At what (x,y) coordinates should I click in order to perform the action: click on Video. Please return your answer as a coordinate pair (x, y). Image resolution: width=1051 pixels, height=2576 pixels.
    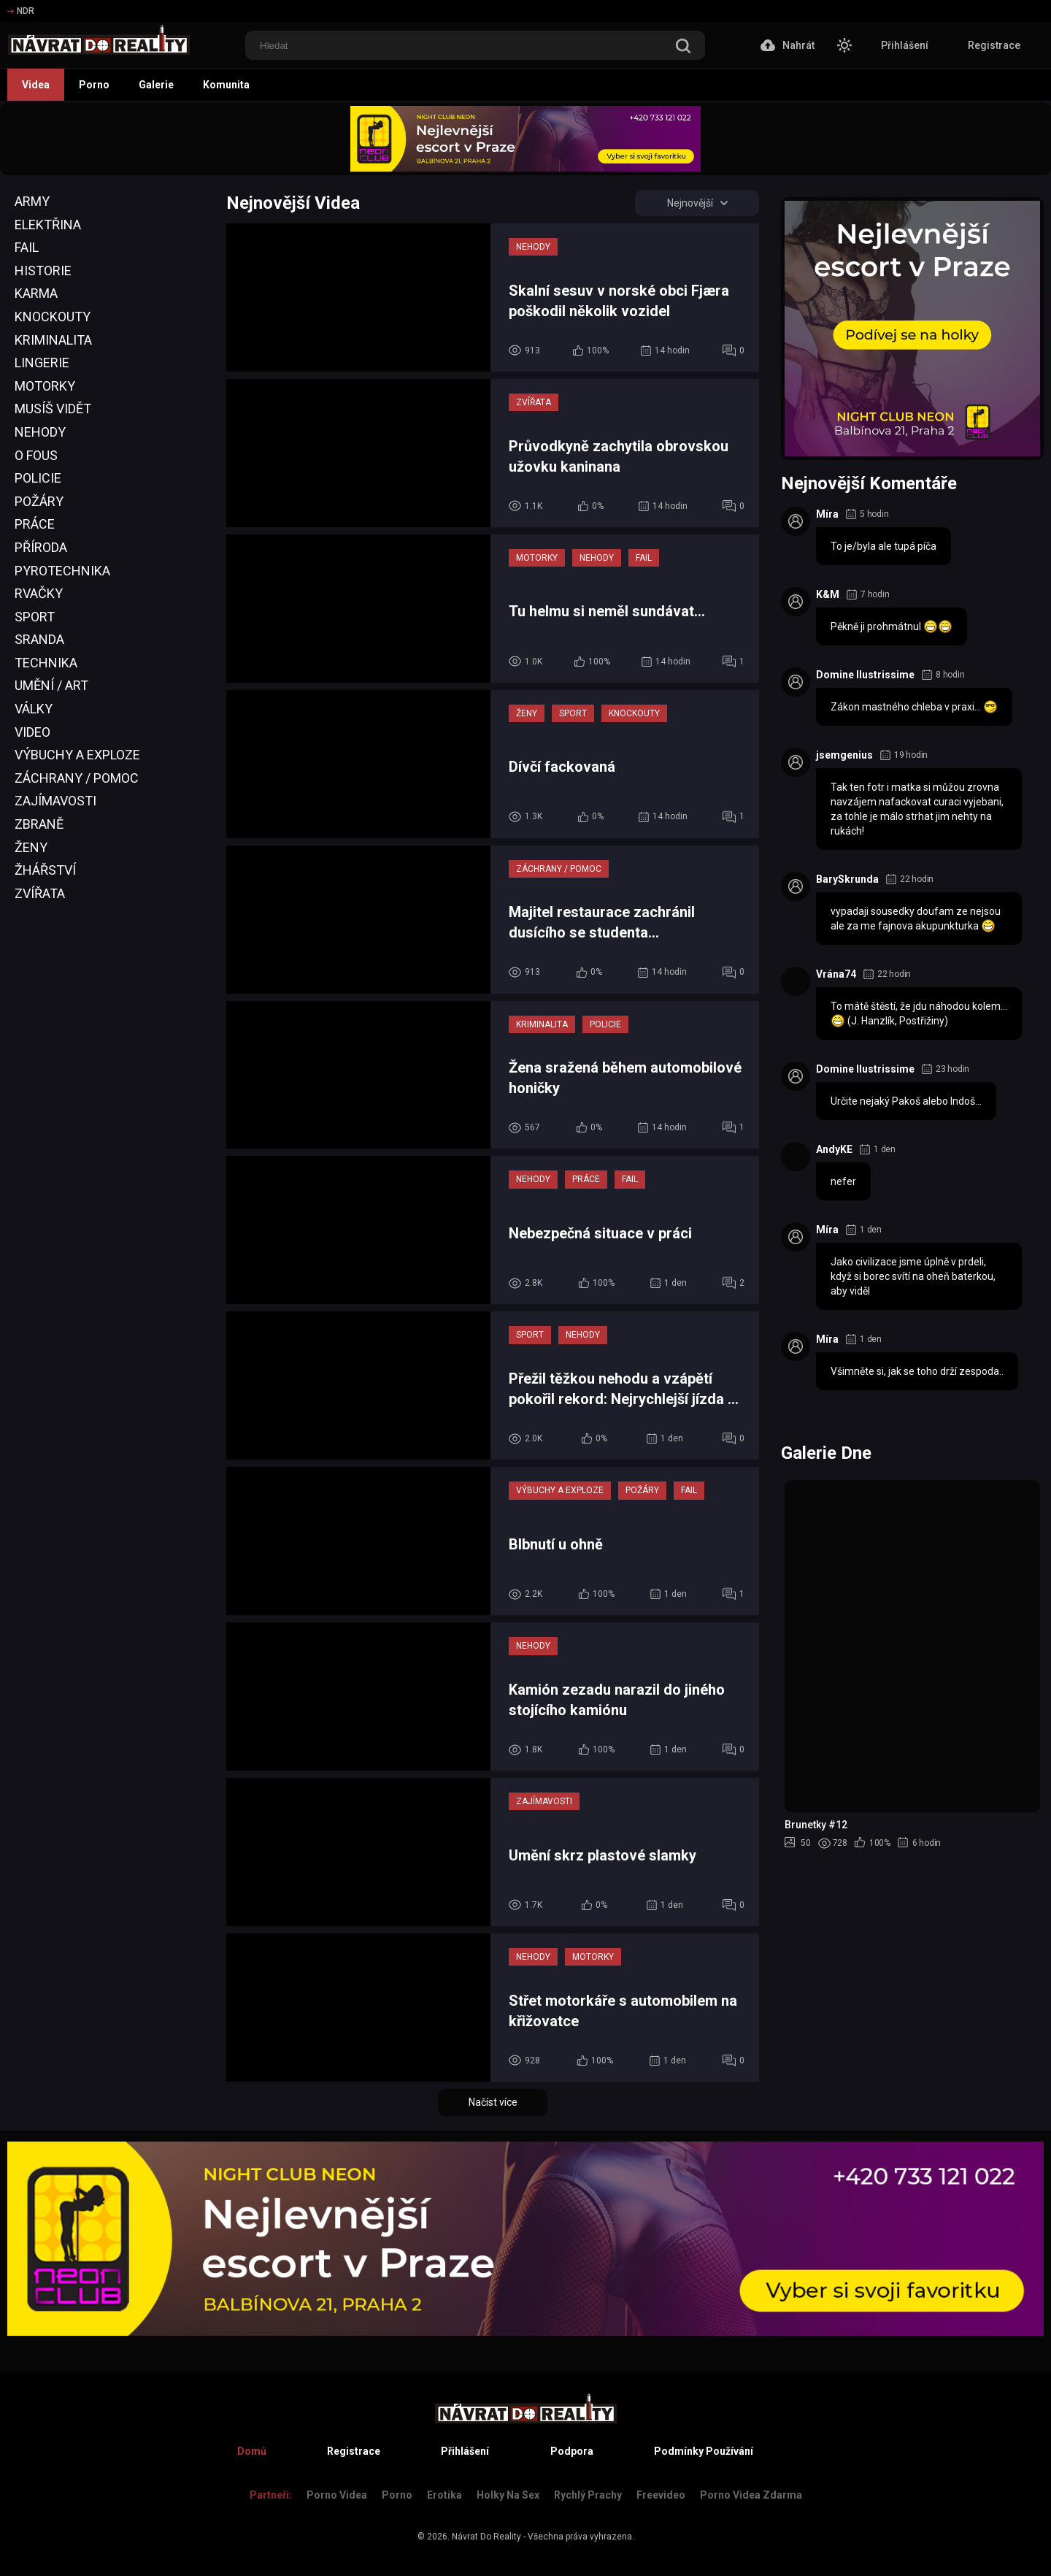
    Looking at the image, I should click on (32, 732).